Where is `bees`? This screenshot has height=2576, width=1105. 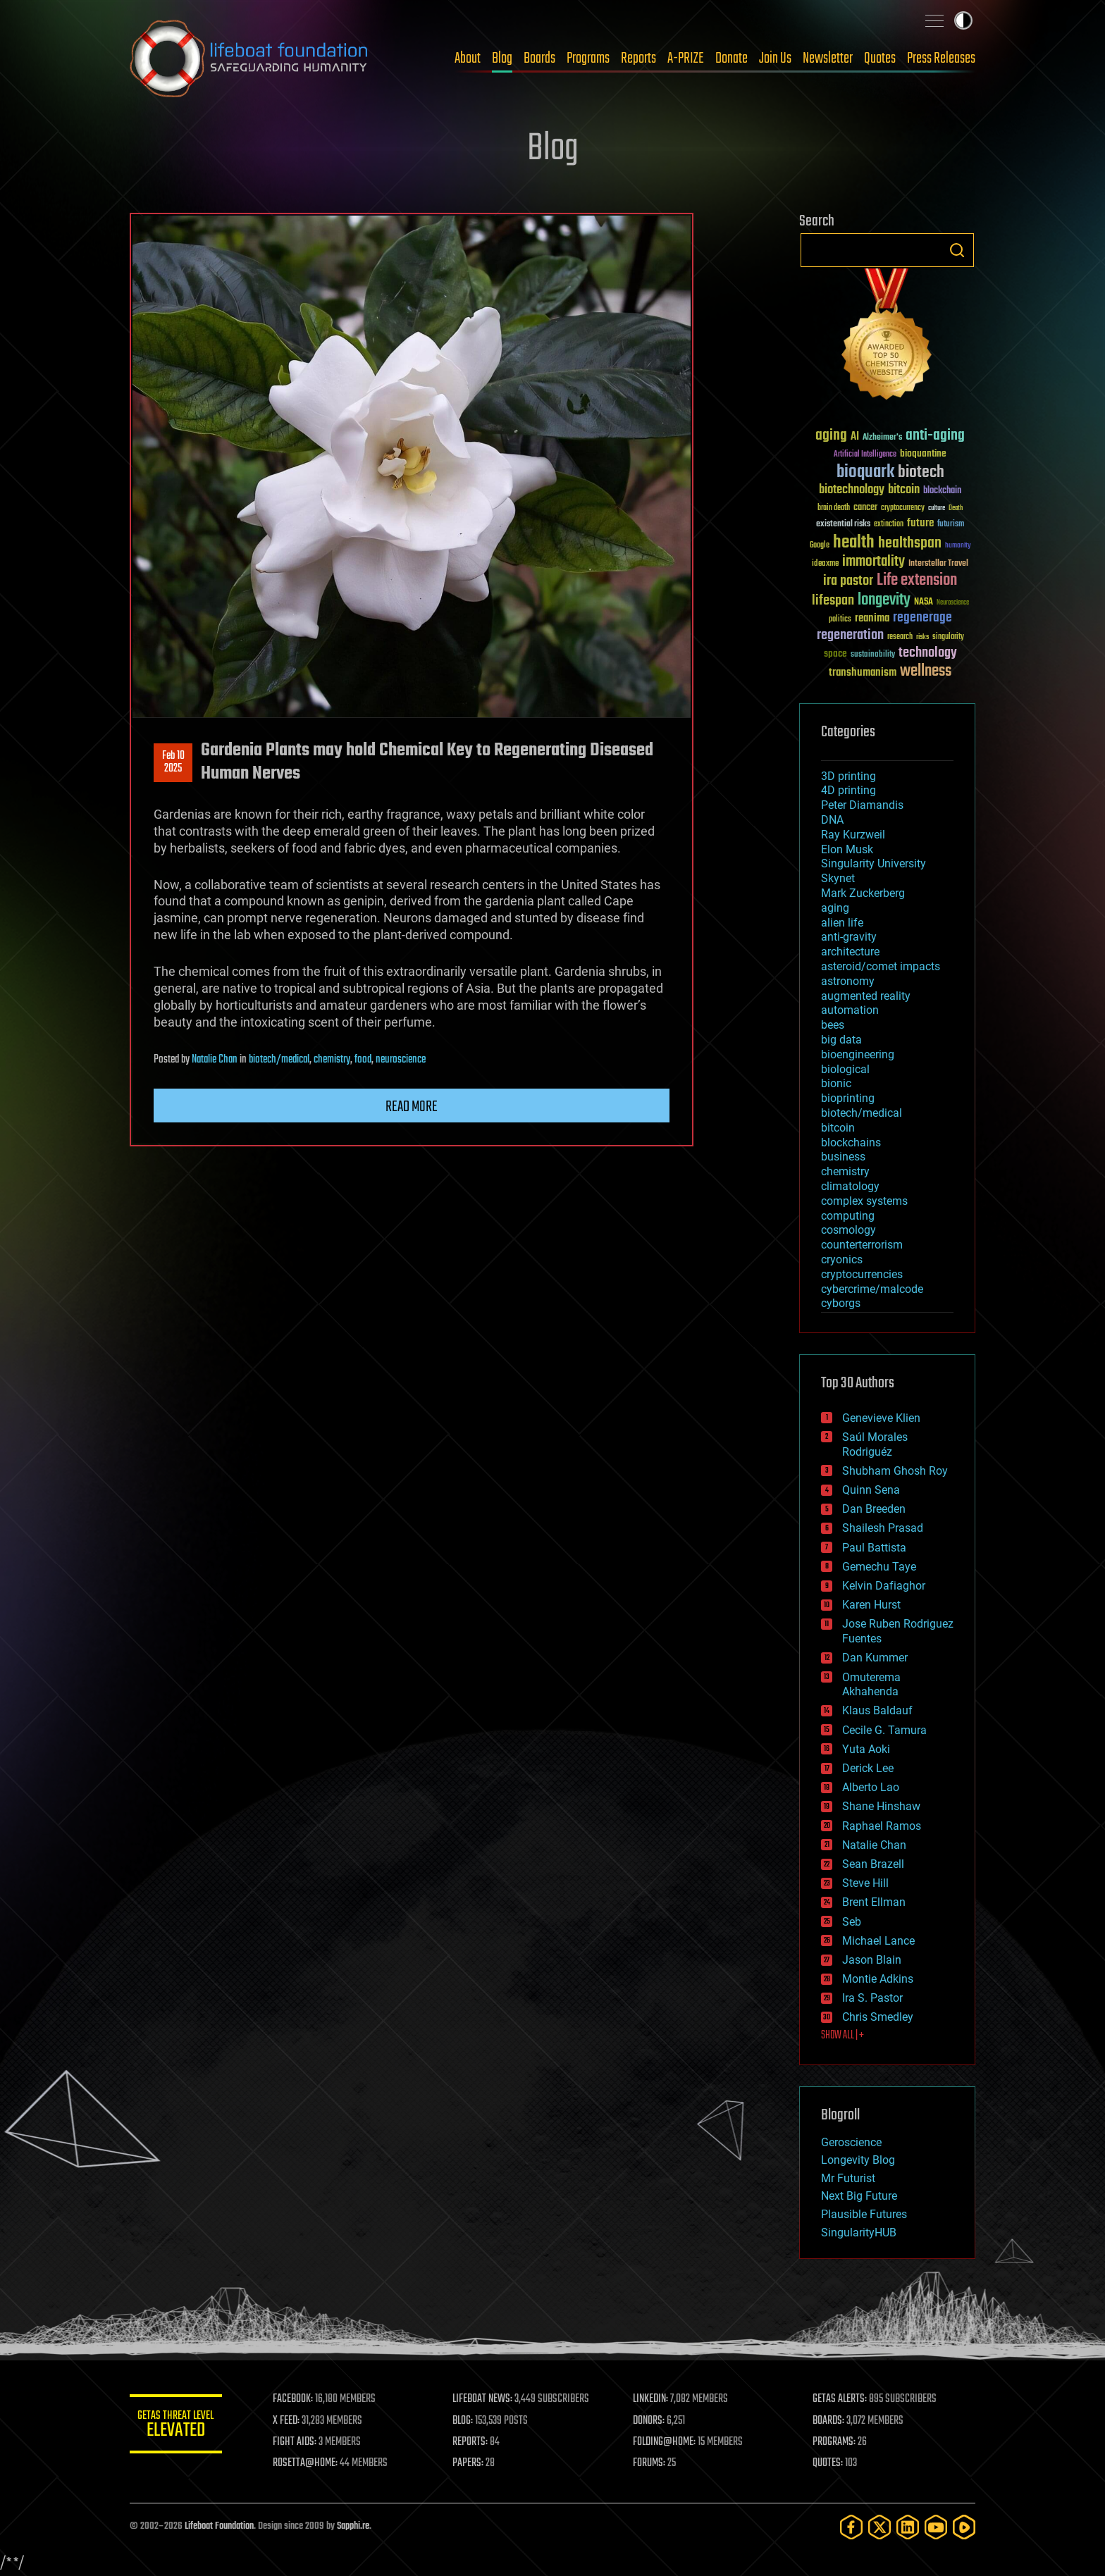
bees is located at coordinates (832, 1025).